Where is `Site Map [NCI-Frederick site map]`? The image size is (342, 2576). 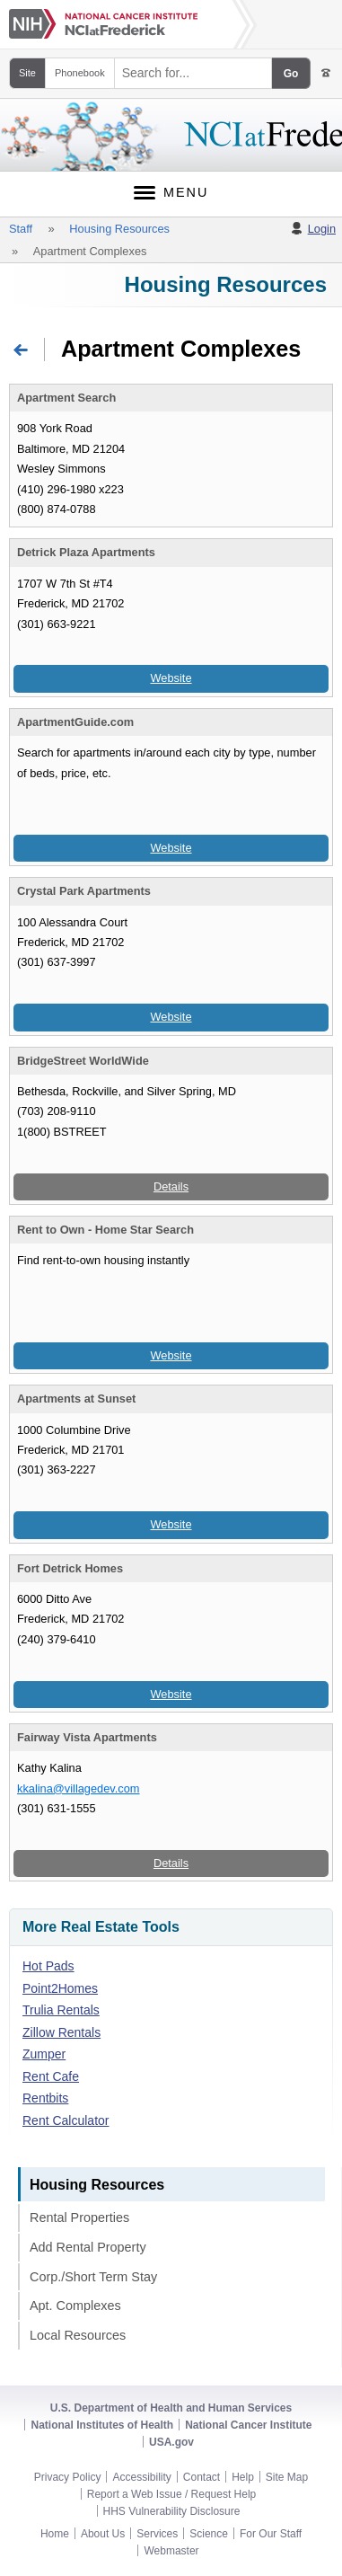 Site Map [NCI-Frederick site map] is located at coordinates (287, 2477).